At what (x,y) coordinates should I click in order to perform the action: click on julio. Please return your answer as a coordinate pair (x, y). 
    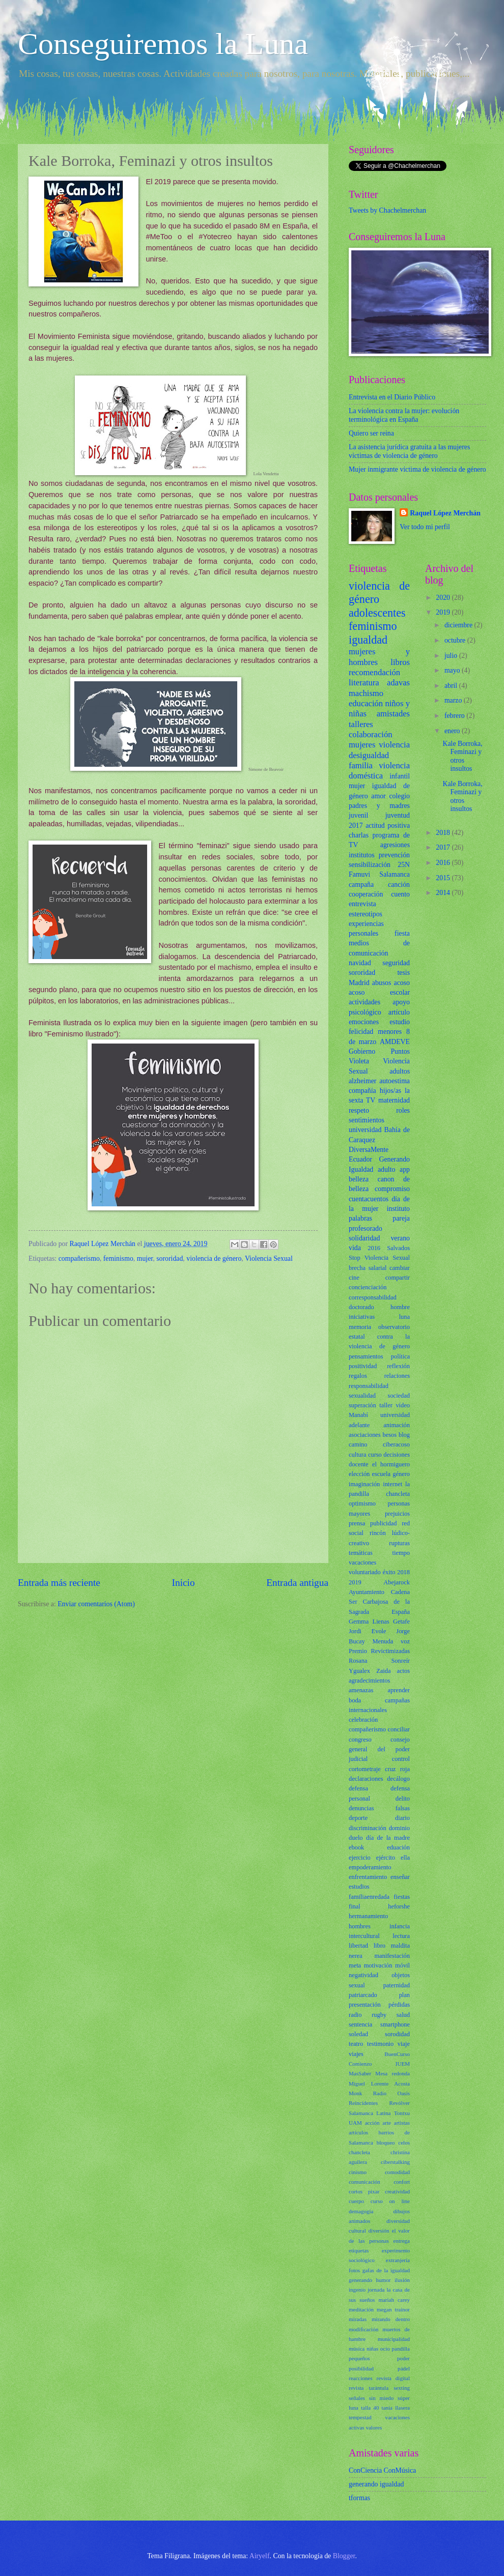
    Looking at the image, I should click on (451, 655).